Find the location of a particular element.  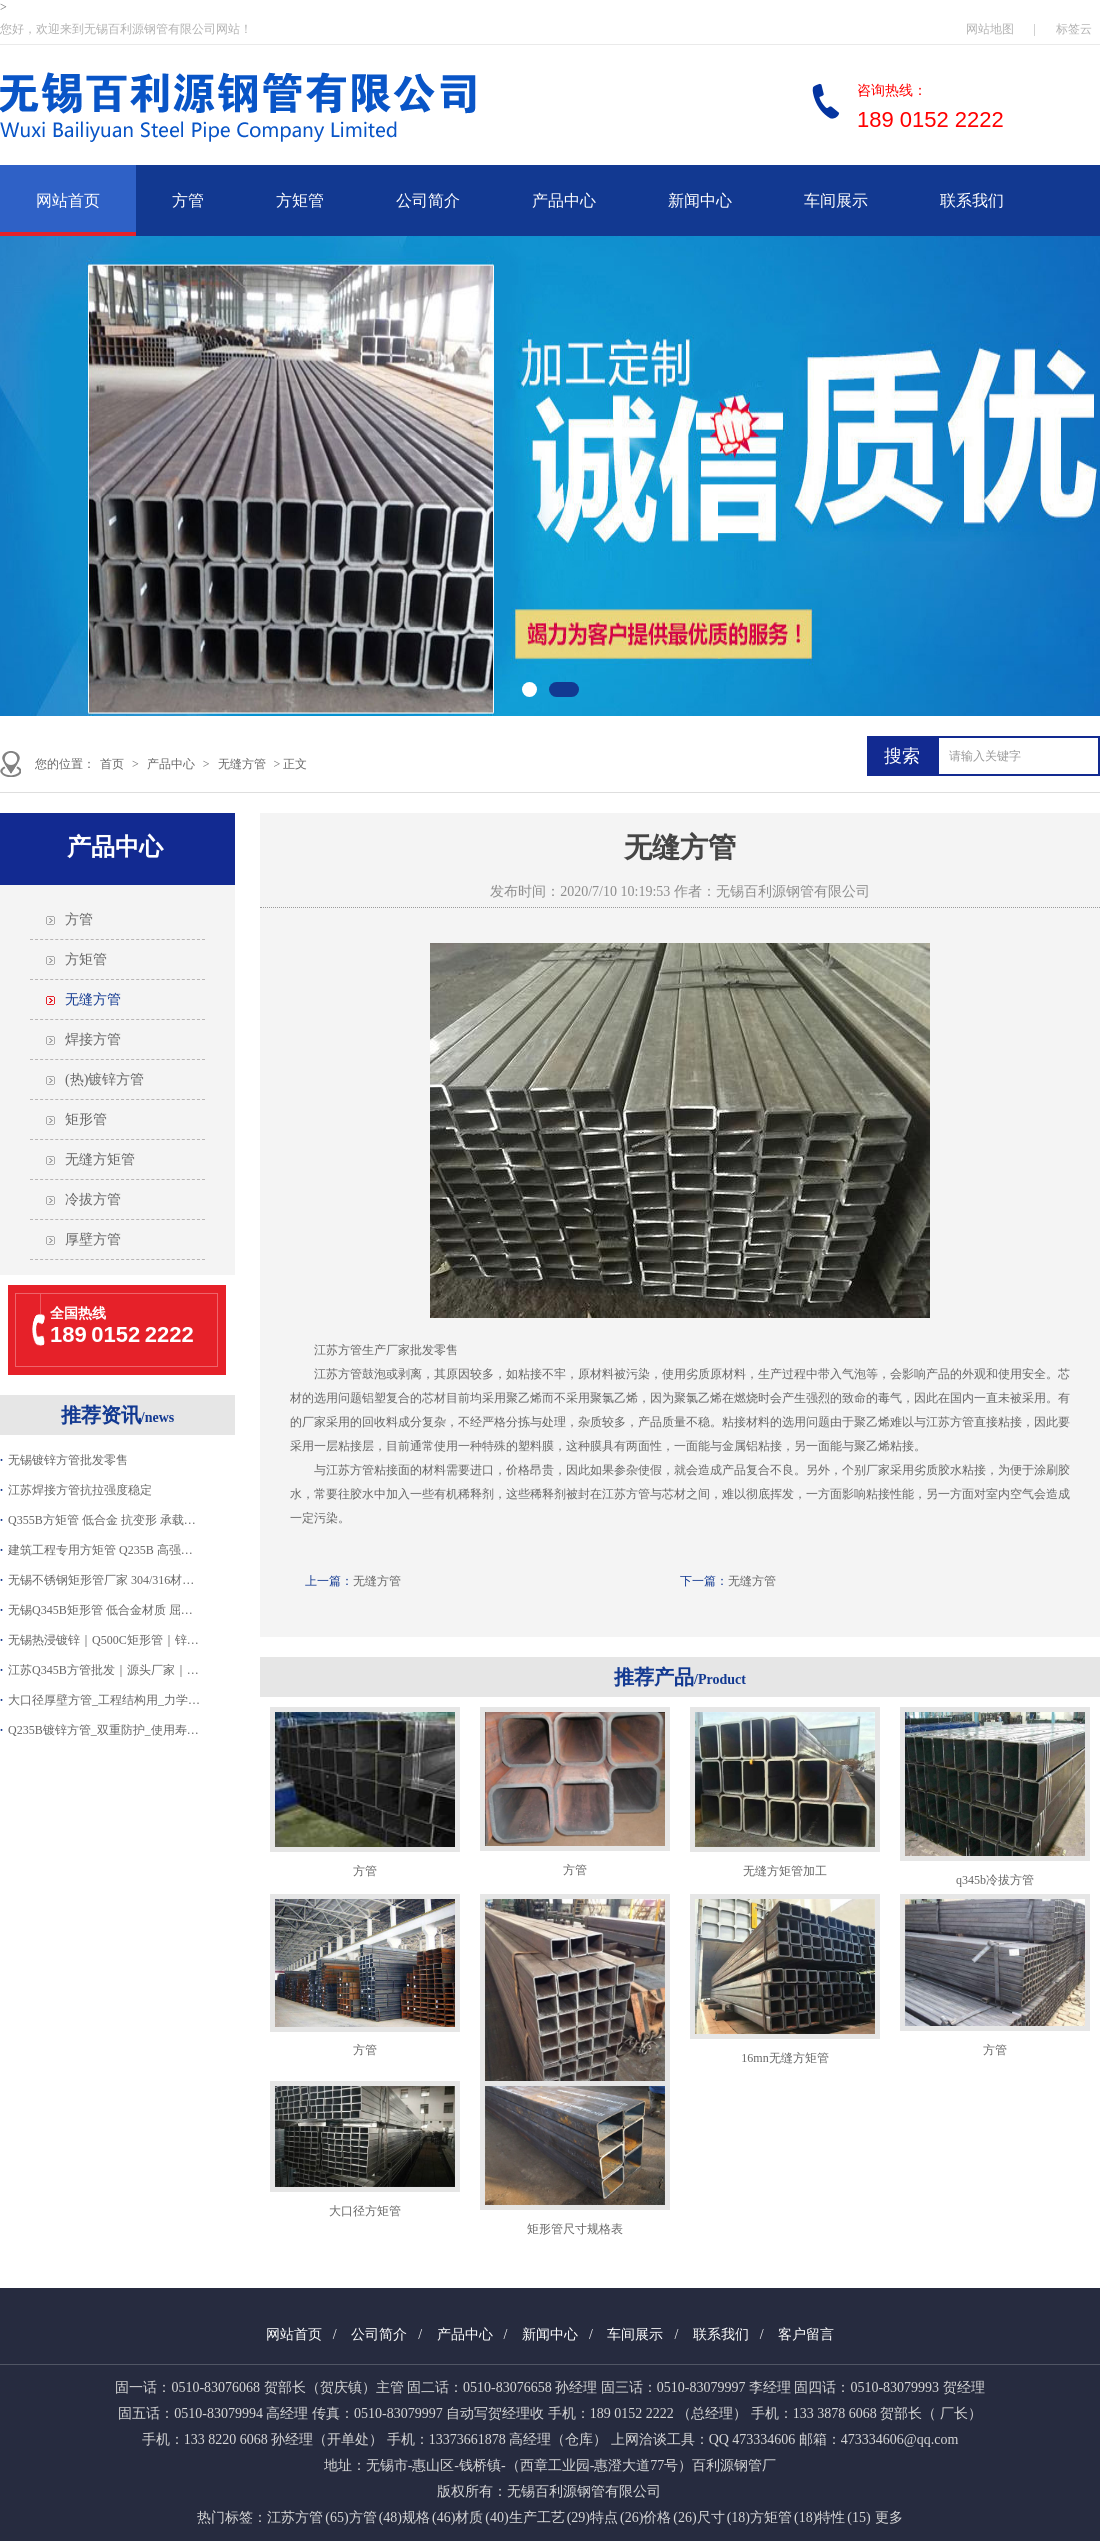

联系我们 is located at coordinates (972, 200).